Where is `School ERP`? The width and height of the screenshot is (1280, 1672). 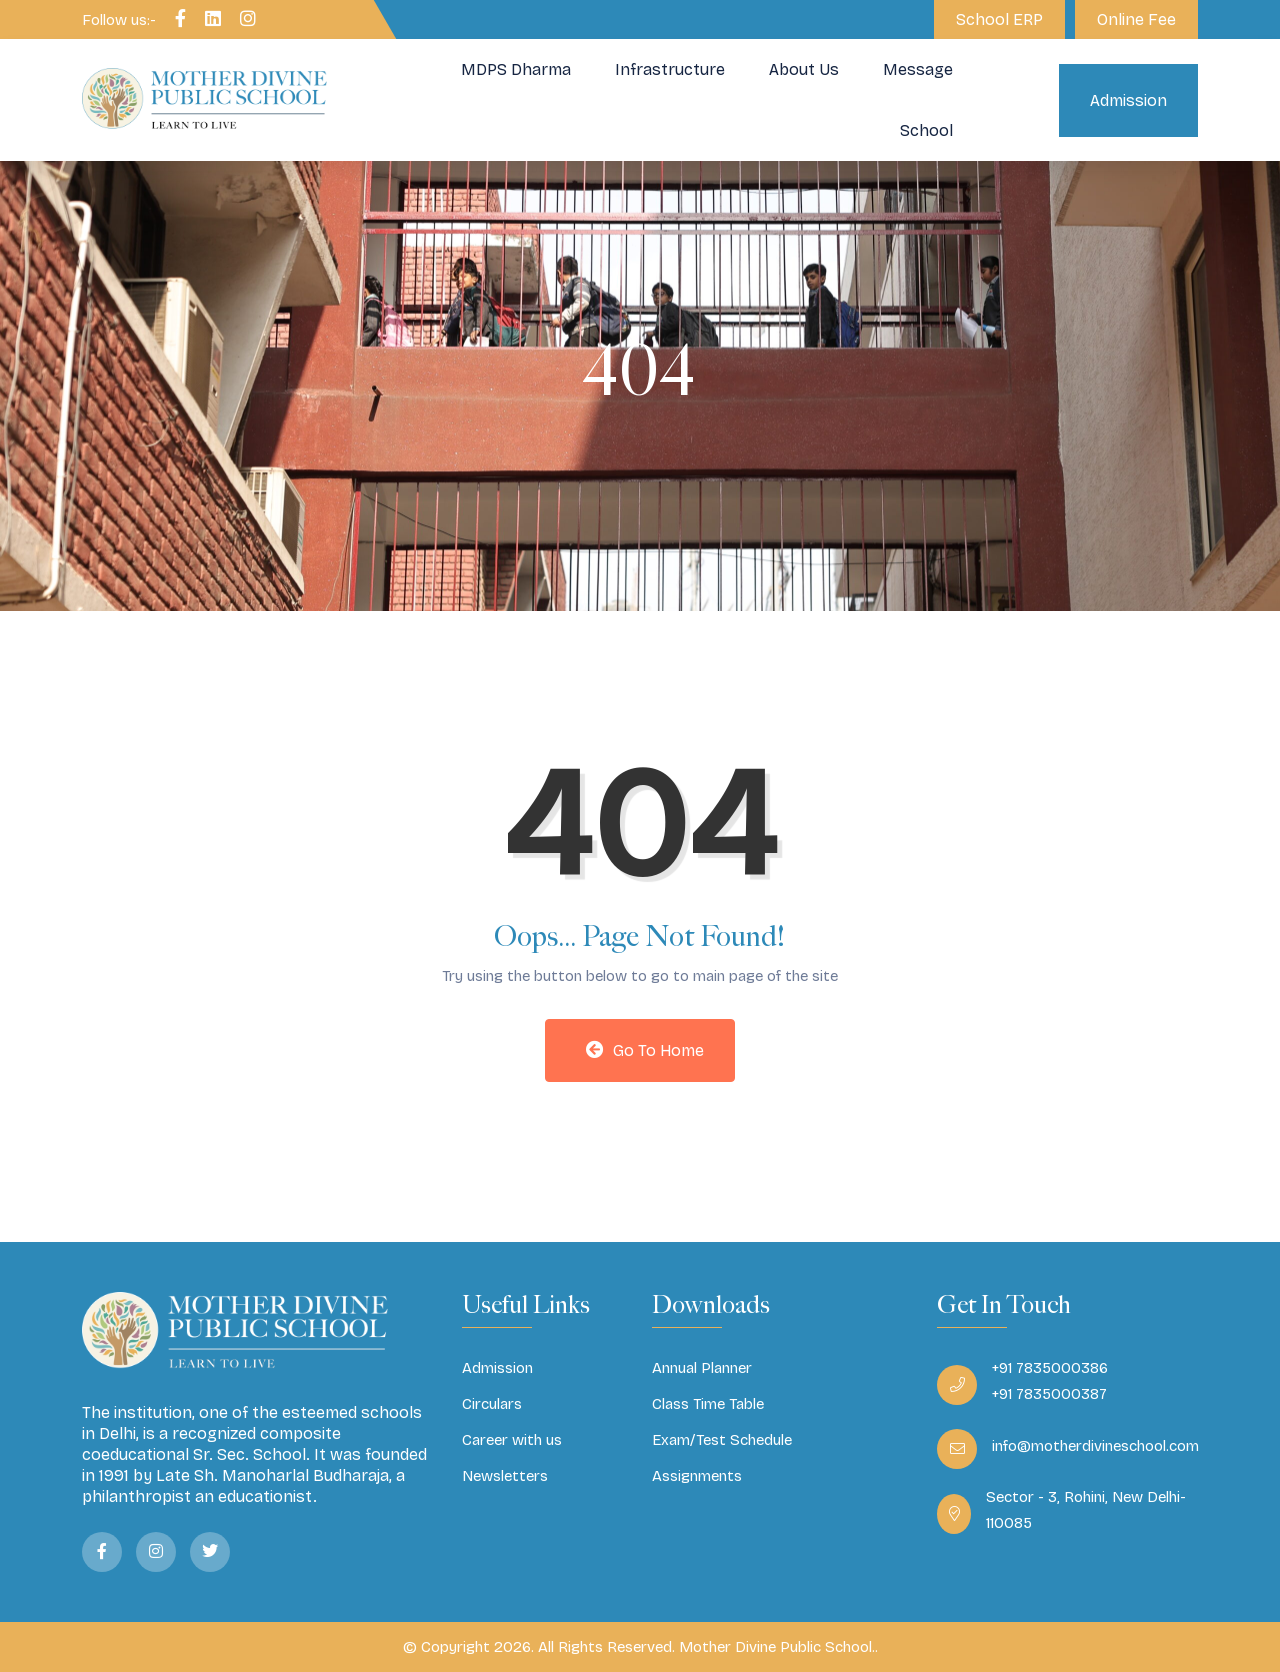 School ERP is located at coordinates (999, 19).